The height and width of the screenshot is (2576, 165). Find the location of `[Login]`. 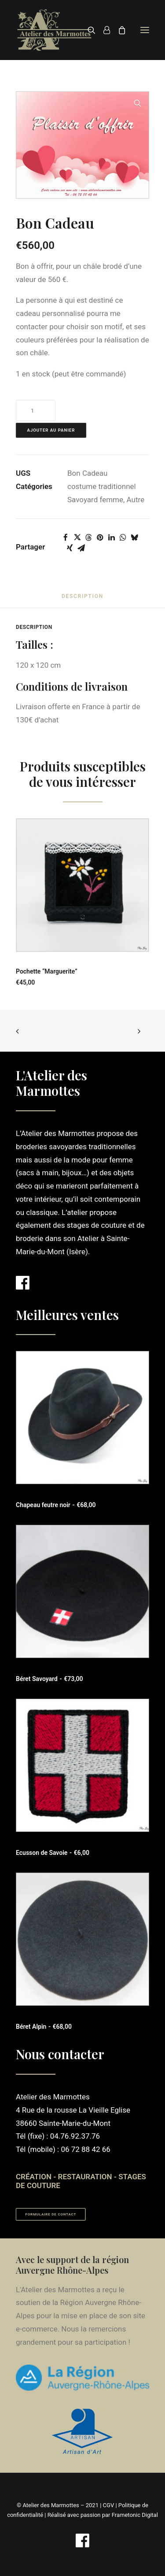

[Login] is located at coordinates (102, 30).